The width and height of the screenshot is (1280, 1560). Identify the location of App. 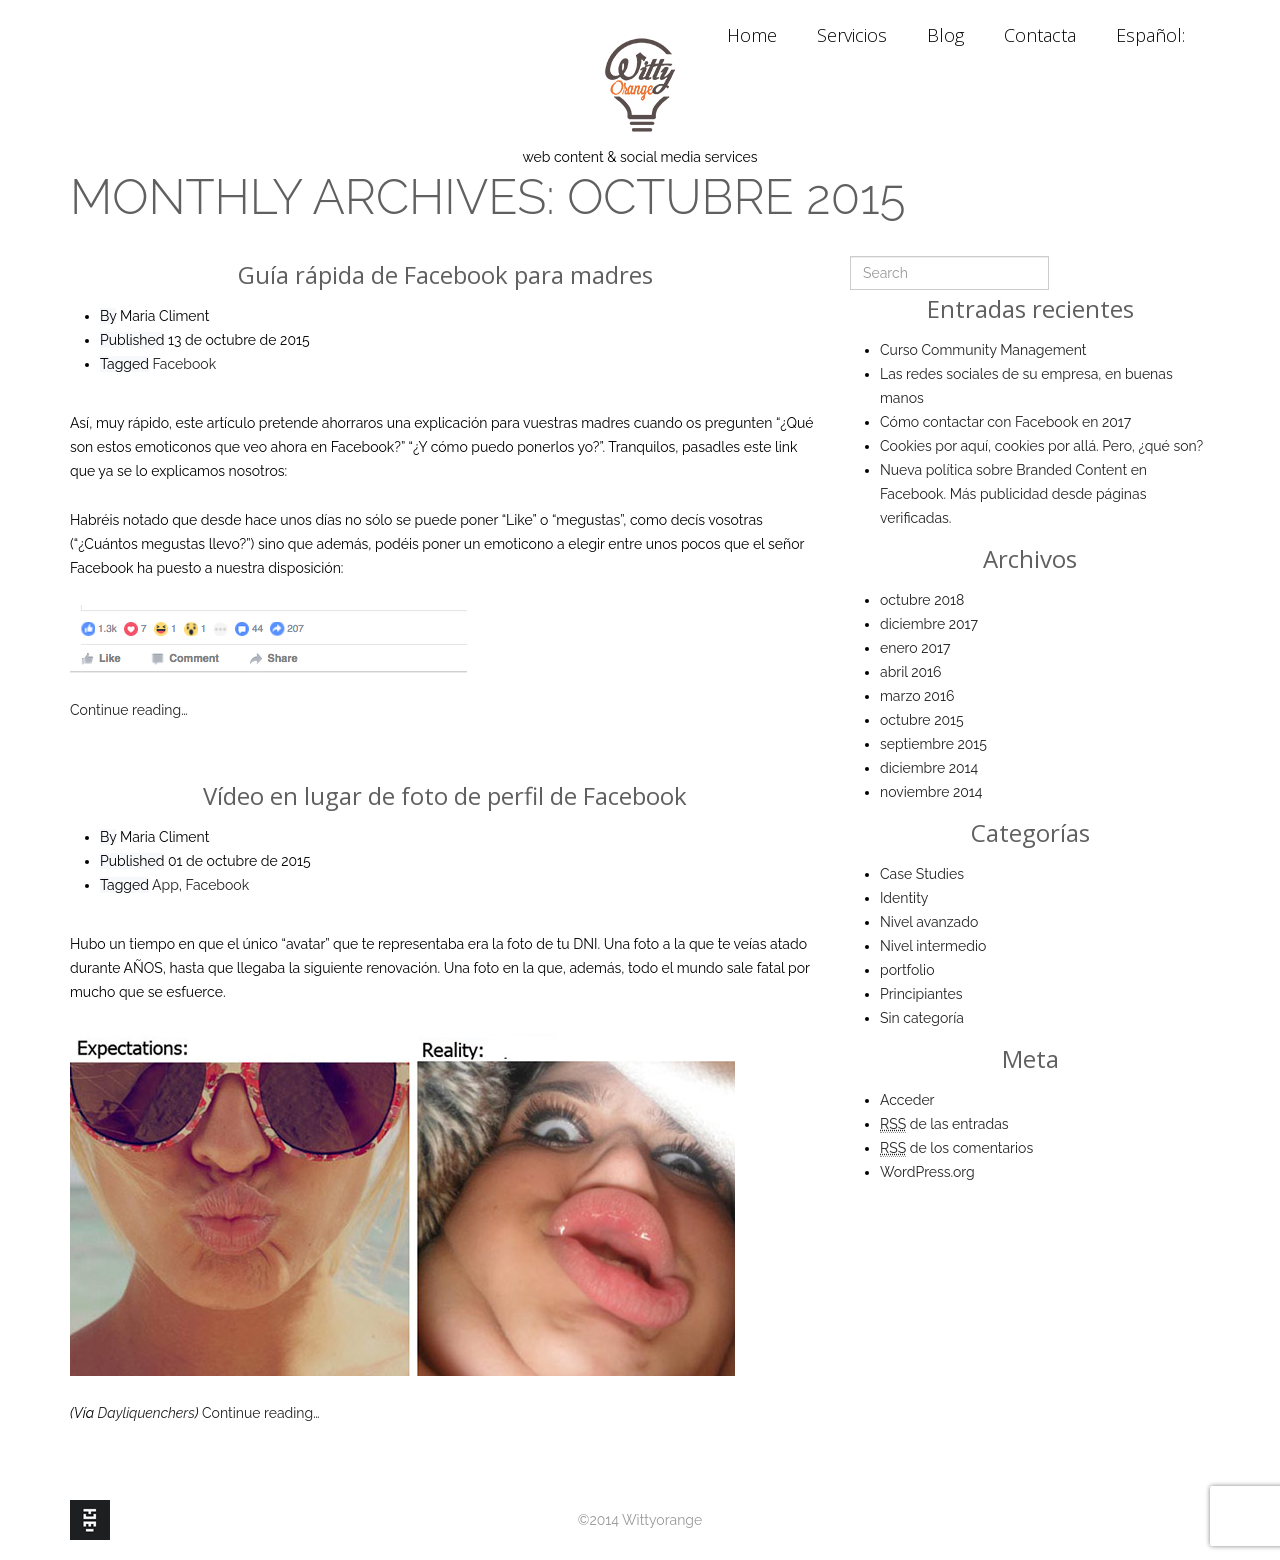
(165, 885).